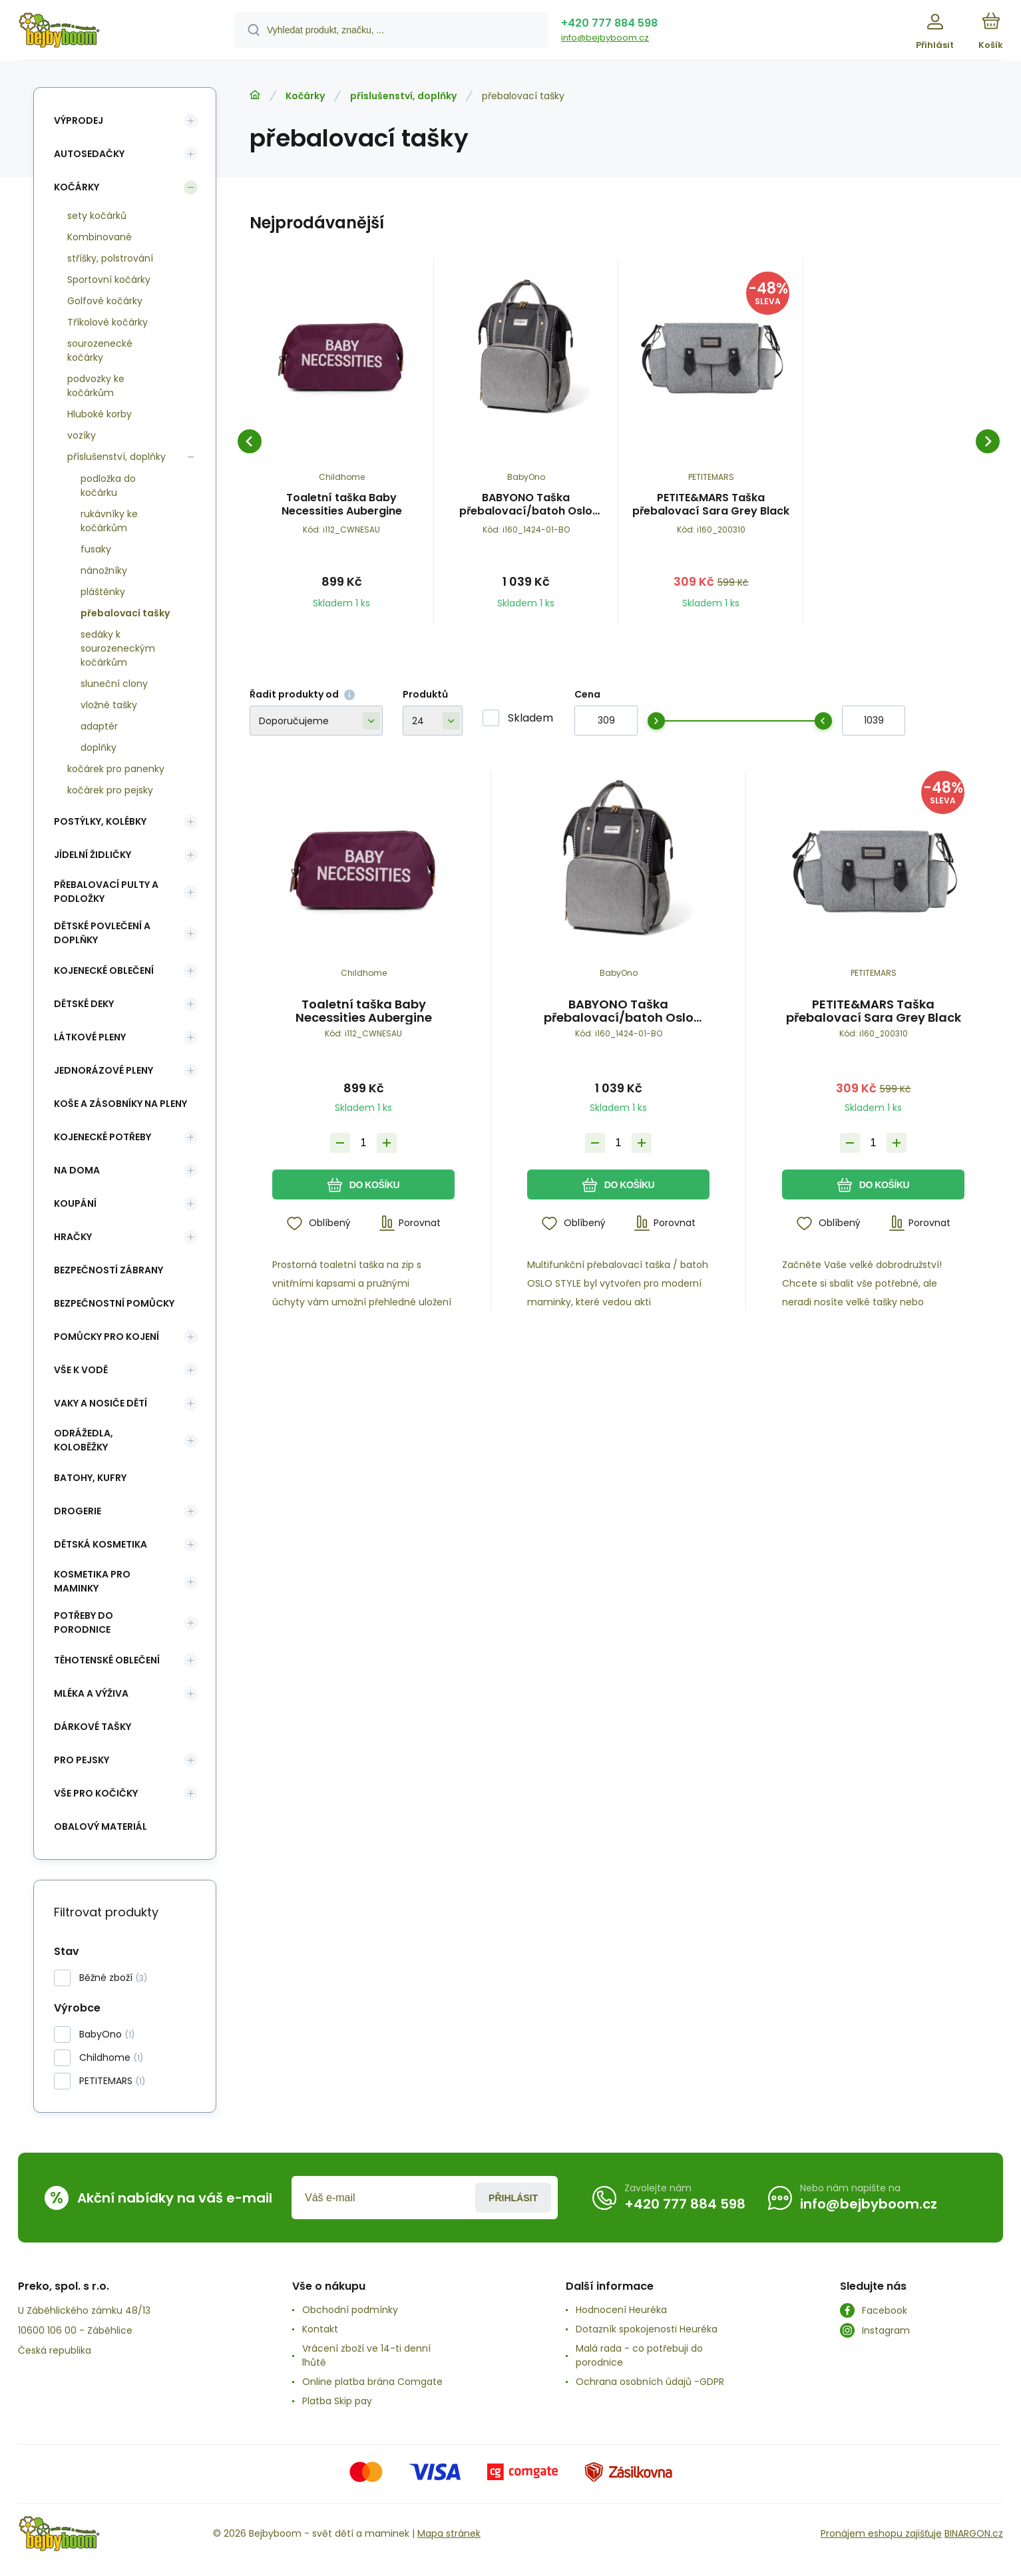 The width and height of the screenshot is (1021, 2576). Describe the element at coordinates (710, 504) in the screenshot. I see `PETITE&MARS Taška přebalovací Sara Grey Black` at that location.